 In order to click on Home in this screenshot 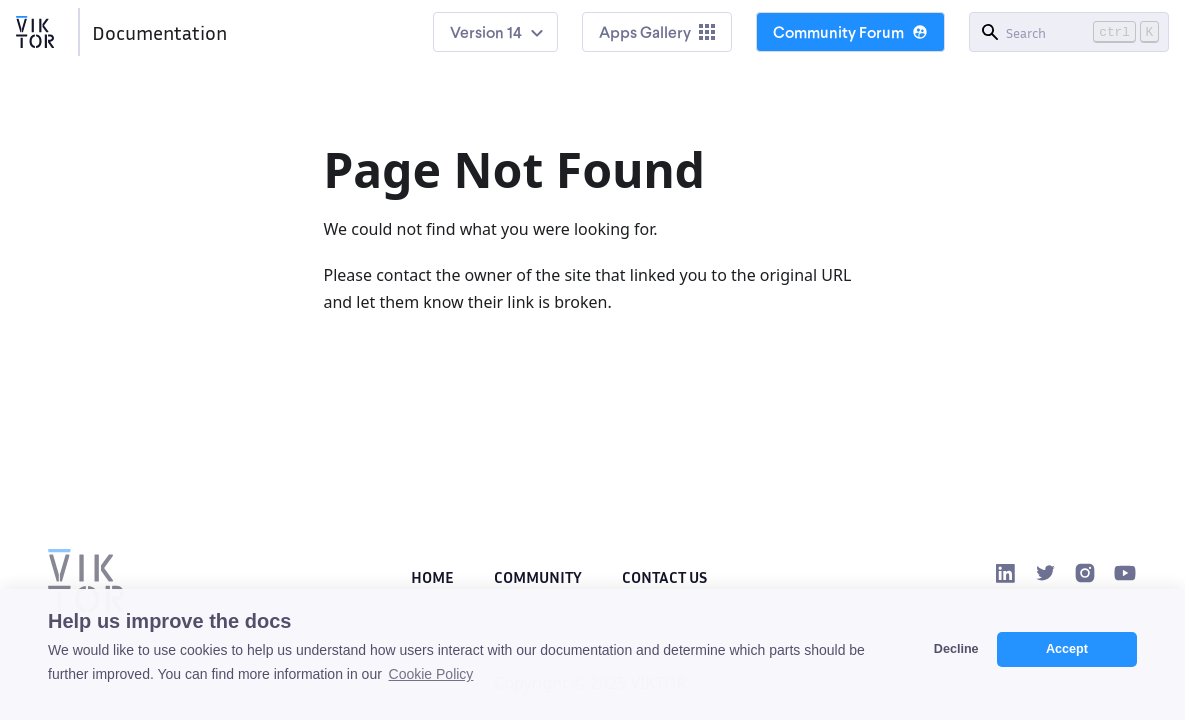, I will do `click(432, 577)`.